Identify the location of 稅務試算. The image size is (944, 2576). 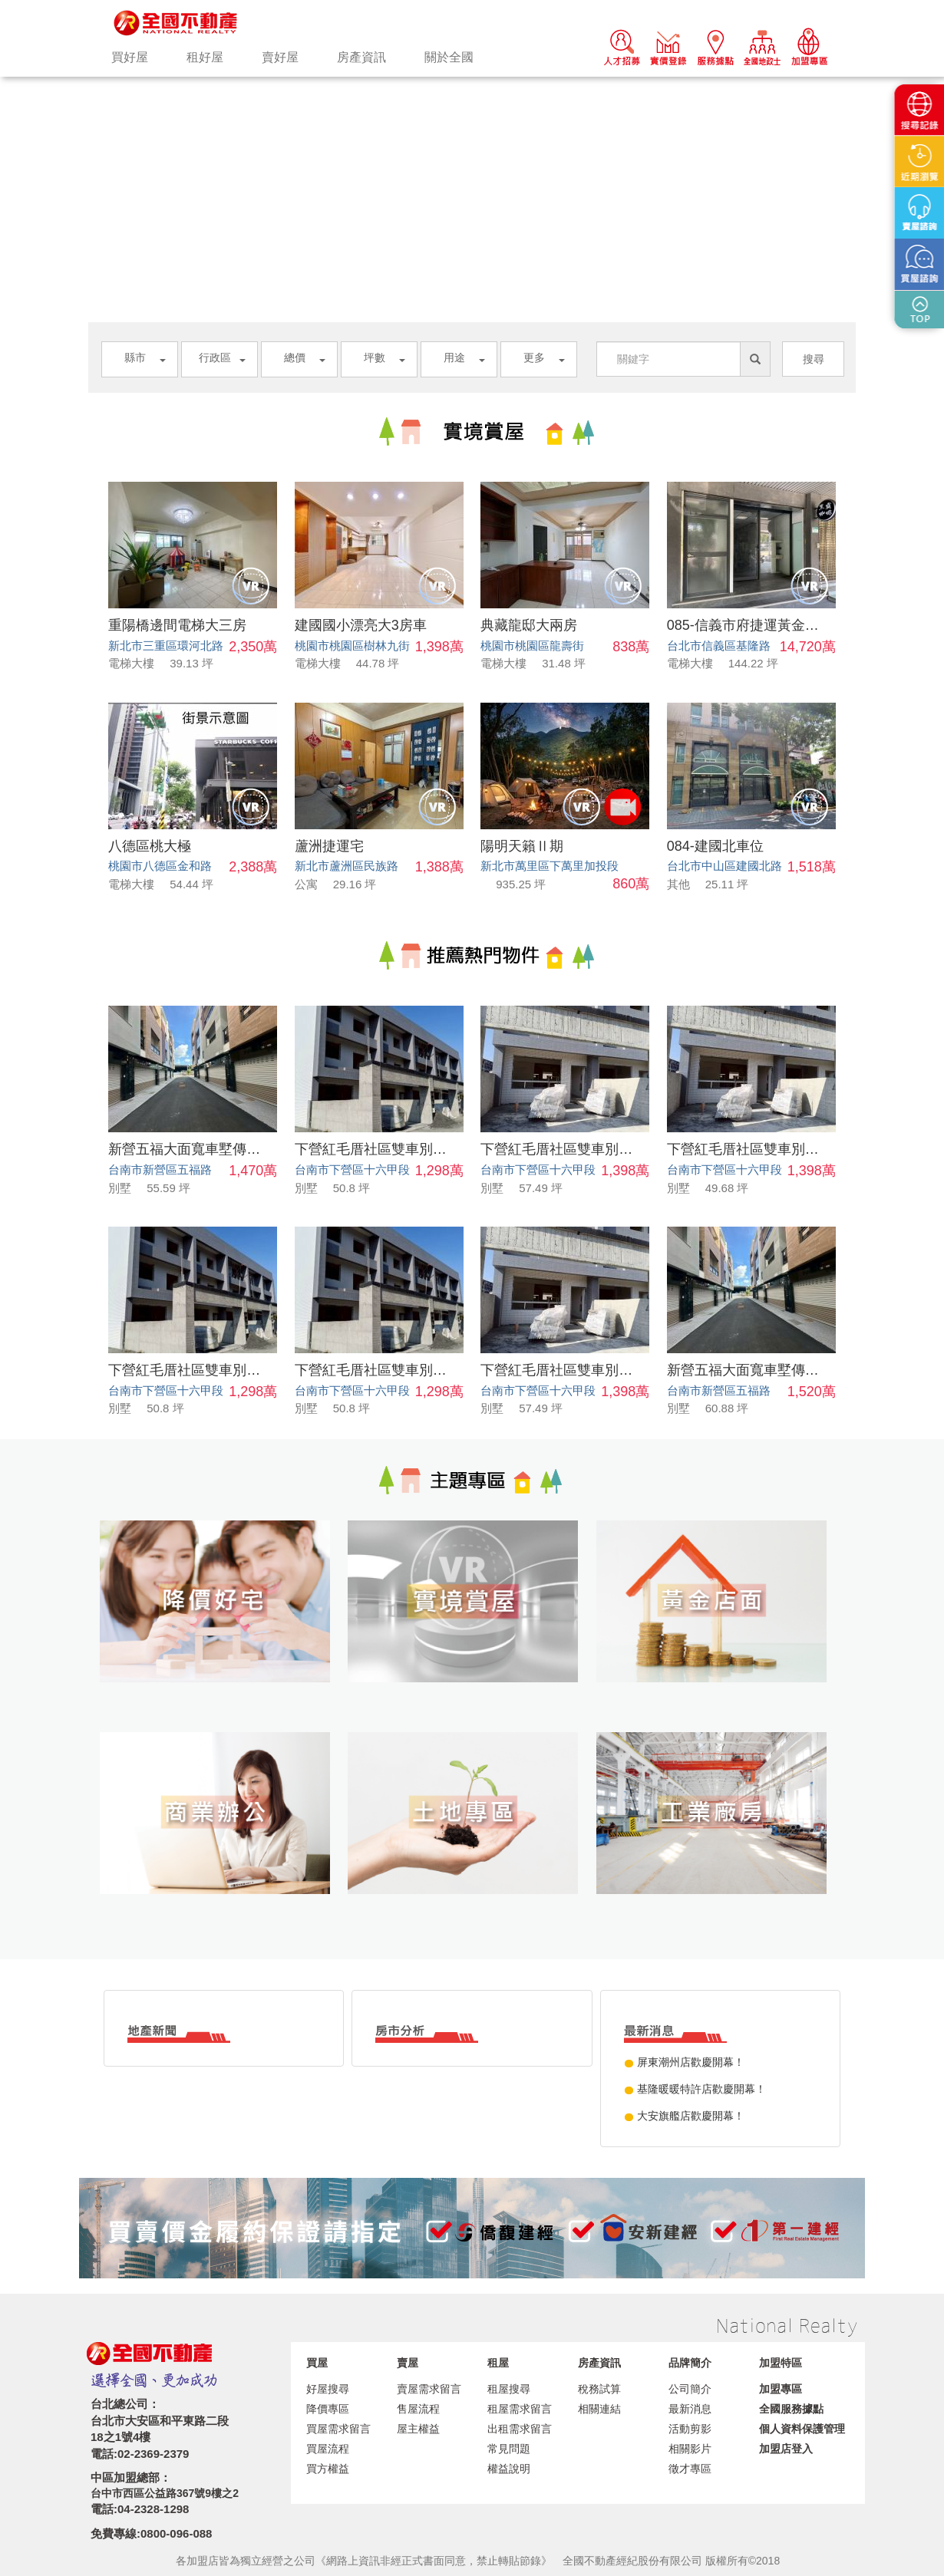
(599, 2389).